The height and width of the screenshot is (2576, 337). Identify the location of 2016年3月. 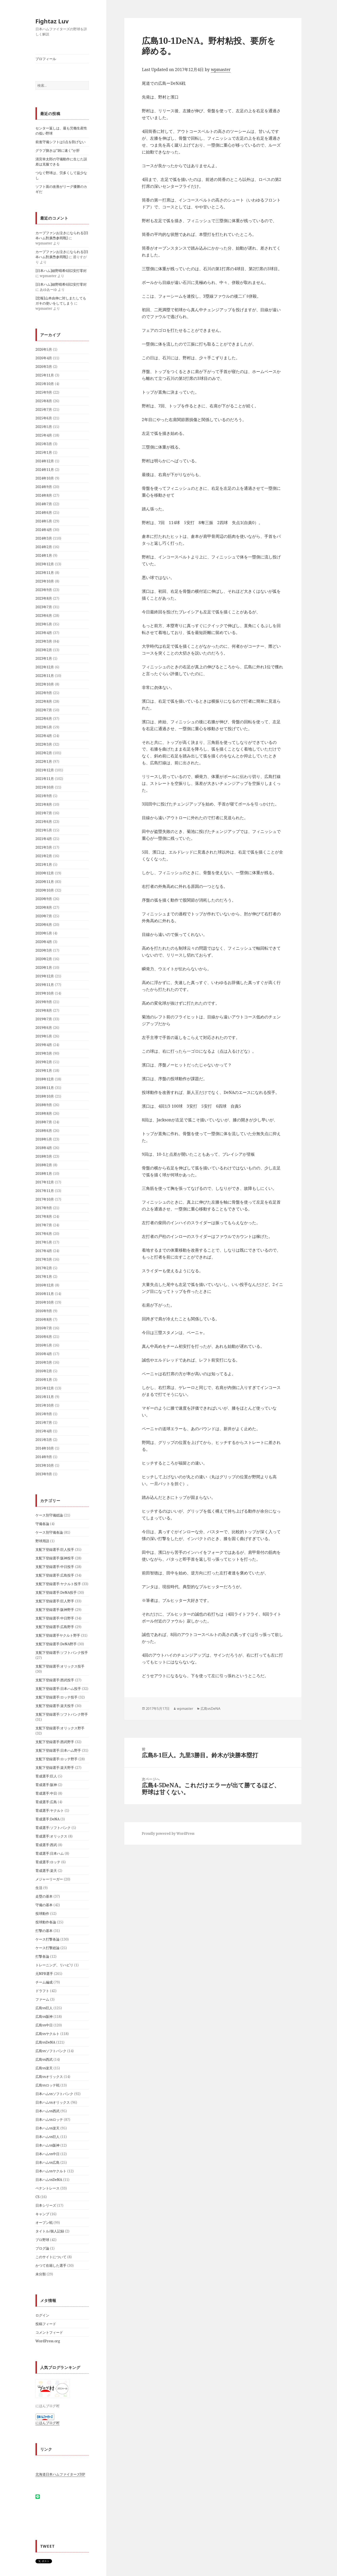
(43, 1362).